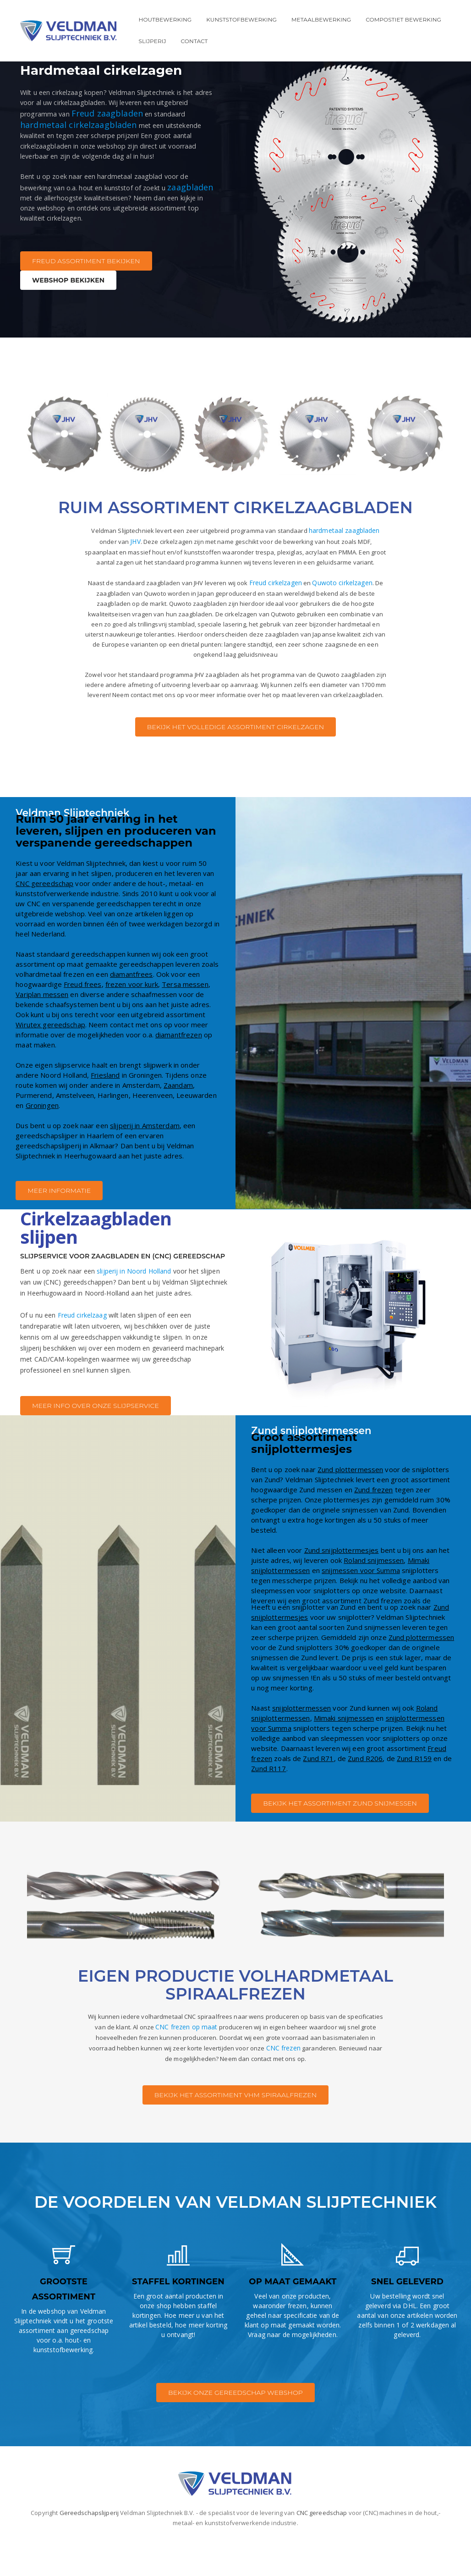 The width and height of the screenshot is (471, 2576). What do you see at coordinates (373, 1523) in the screenshot?
I see `Zund frezen` at bounding box center [373, 1523].